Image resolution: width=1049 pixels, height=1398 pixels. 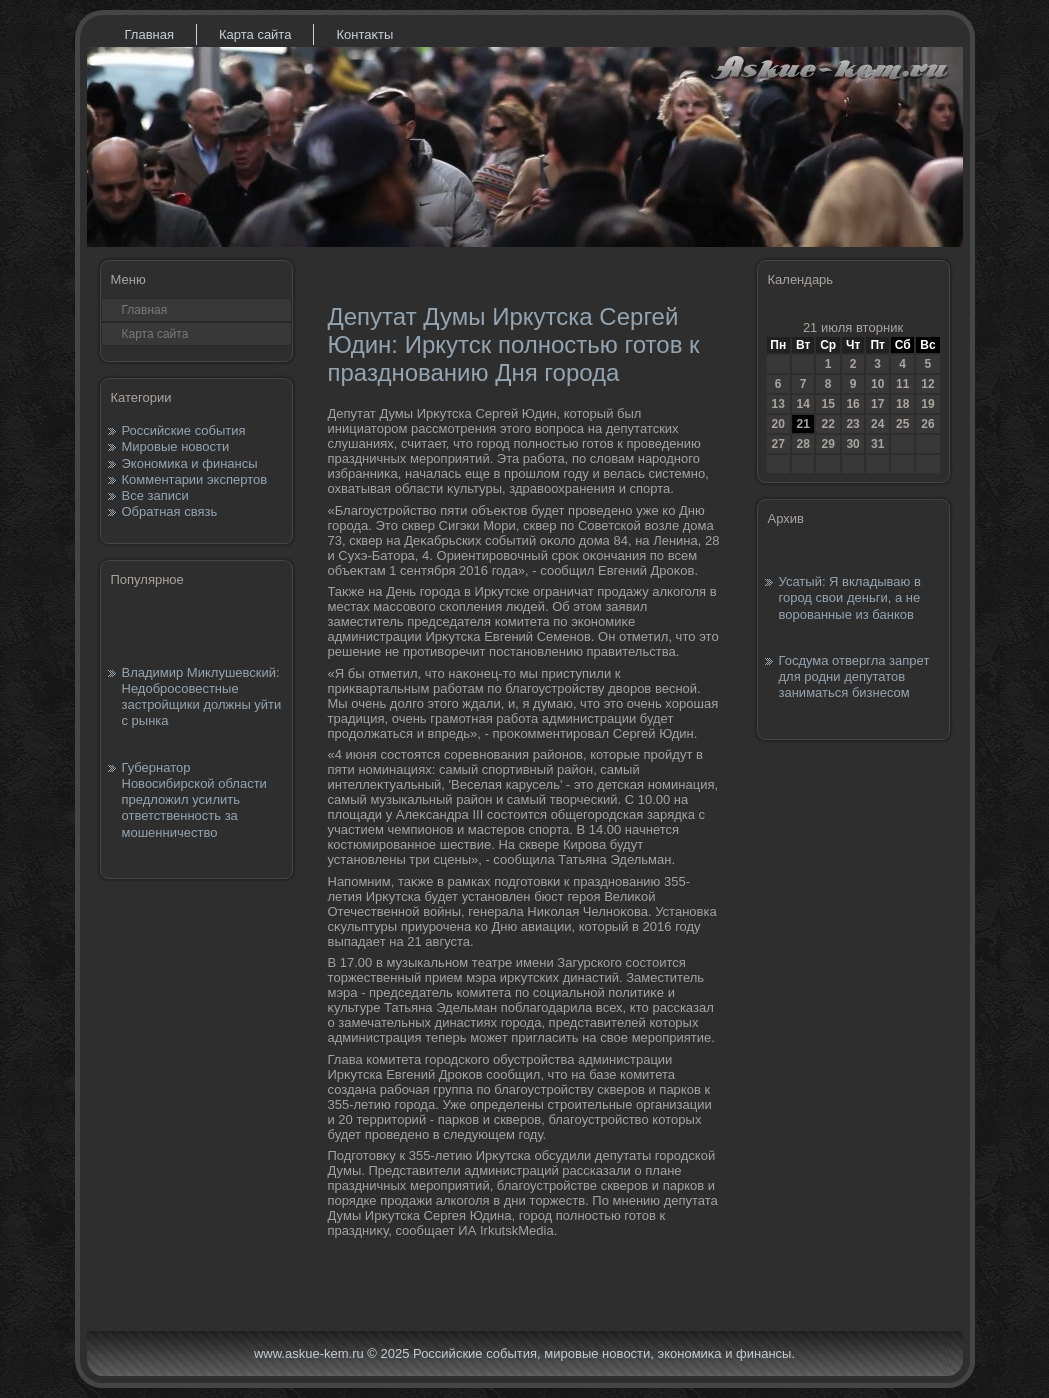 I want to click on 17, so click(x=877, y=404).